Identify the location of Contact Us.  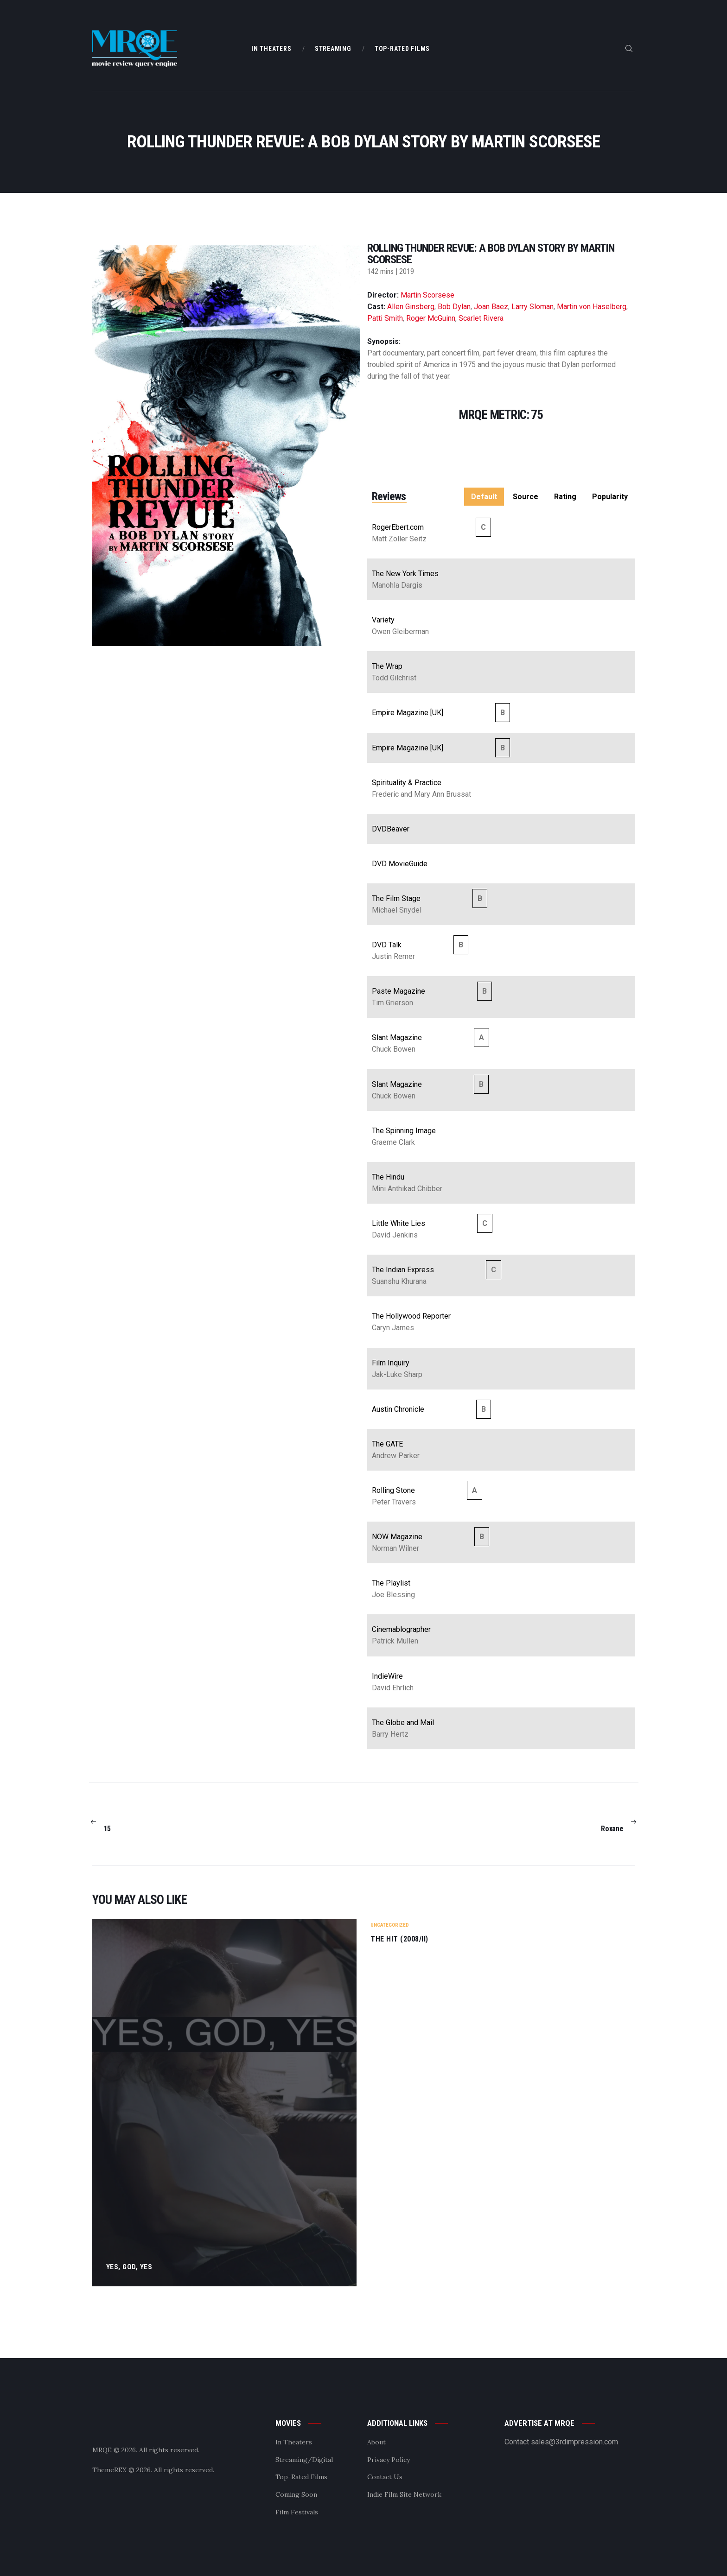
(384, 2477).